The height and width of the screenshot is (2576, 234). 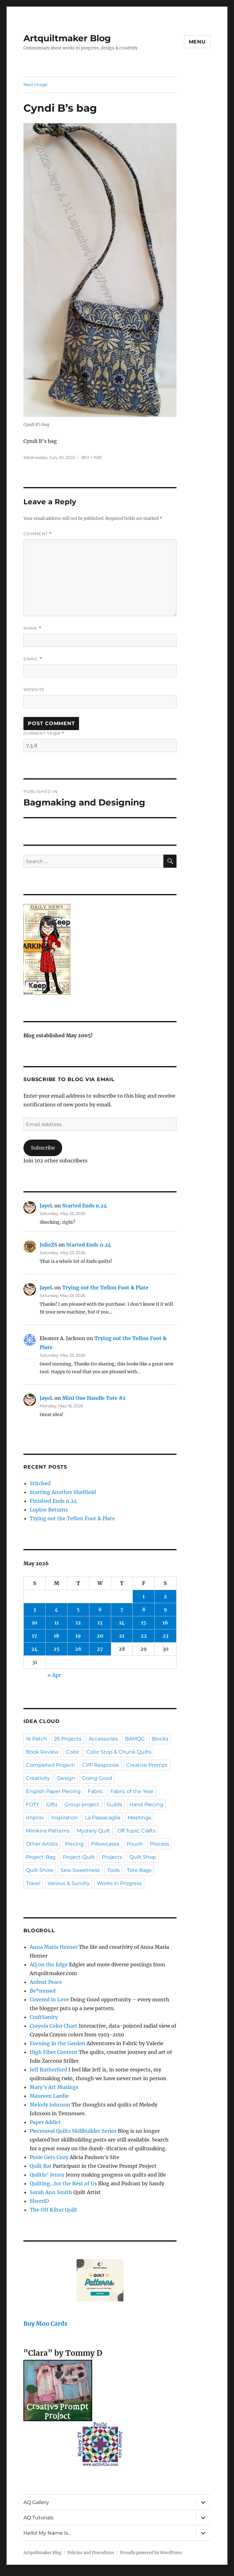 What do you see at coordinates (43, 1991) in the screenshot?
I see `Be*mused` at bounding box center [43, 1991].